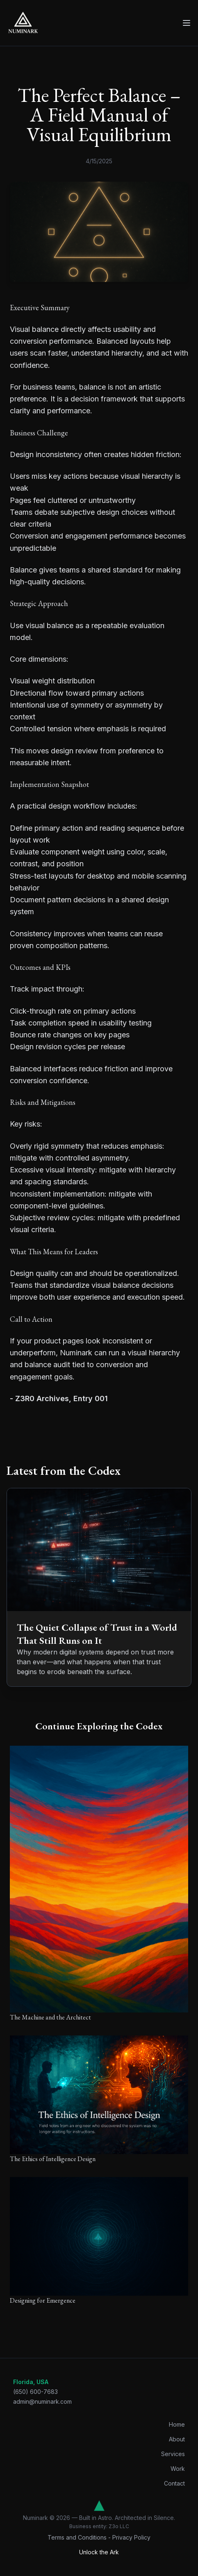 The height and width of the screenshot is (2576, 198). I want to click on Contact, so click(174, 2483).